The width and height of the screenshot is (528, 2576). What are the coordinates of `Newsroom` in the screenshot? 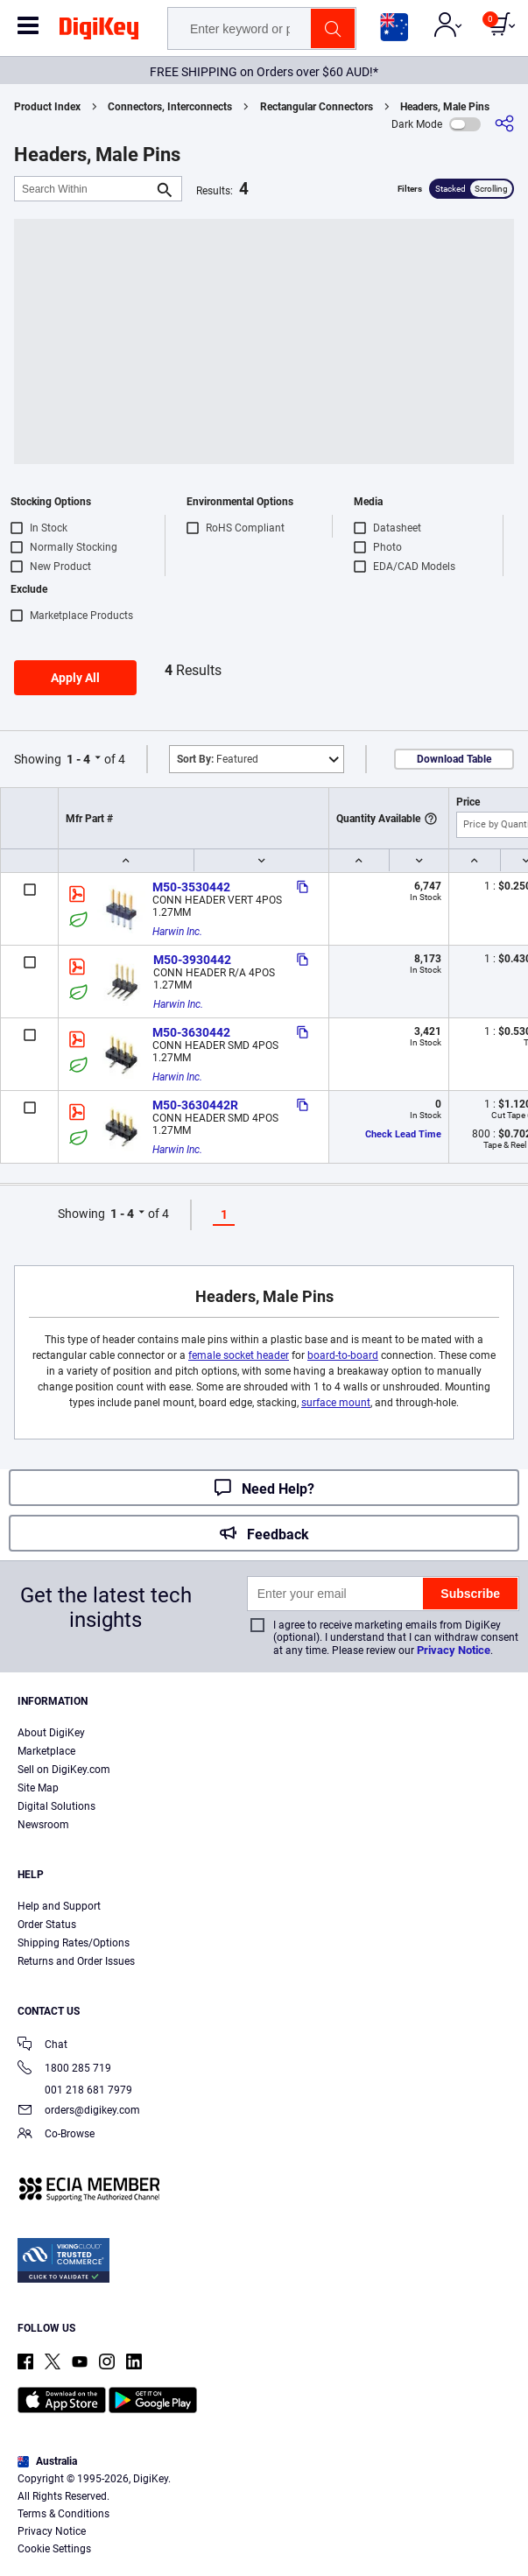 It's located at (43, 1825).